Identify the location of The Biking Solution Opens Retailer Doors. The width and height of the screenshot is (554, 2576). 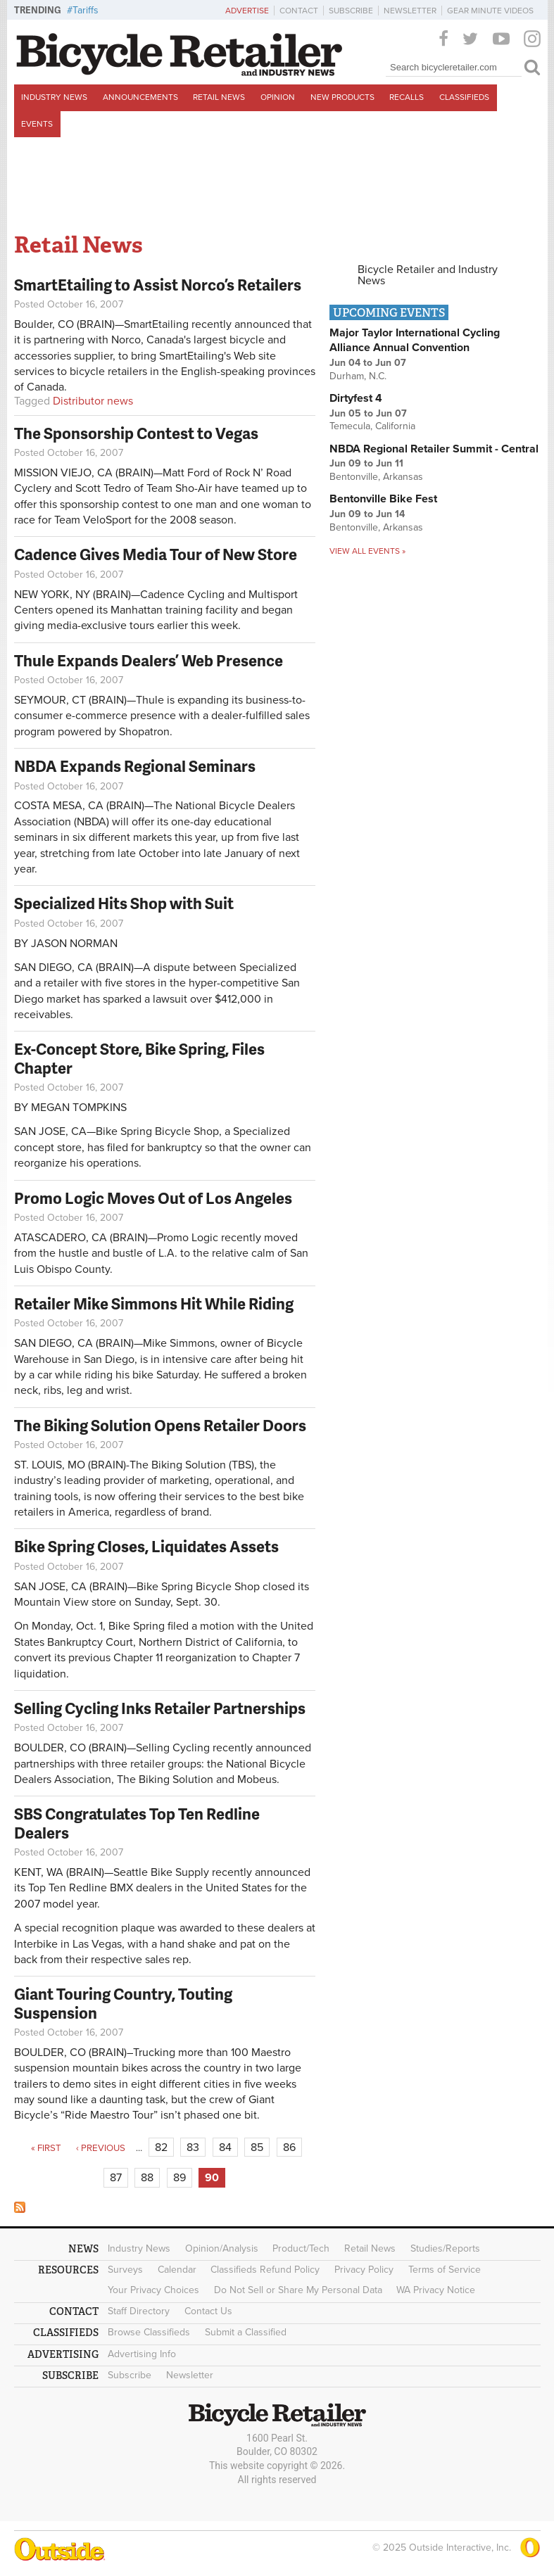
(160, 1425).